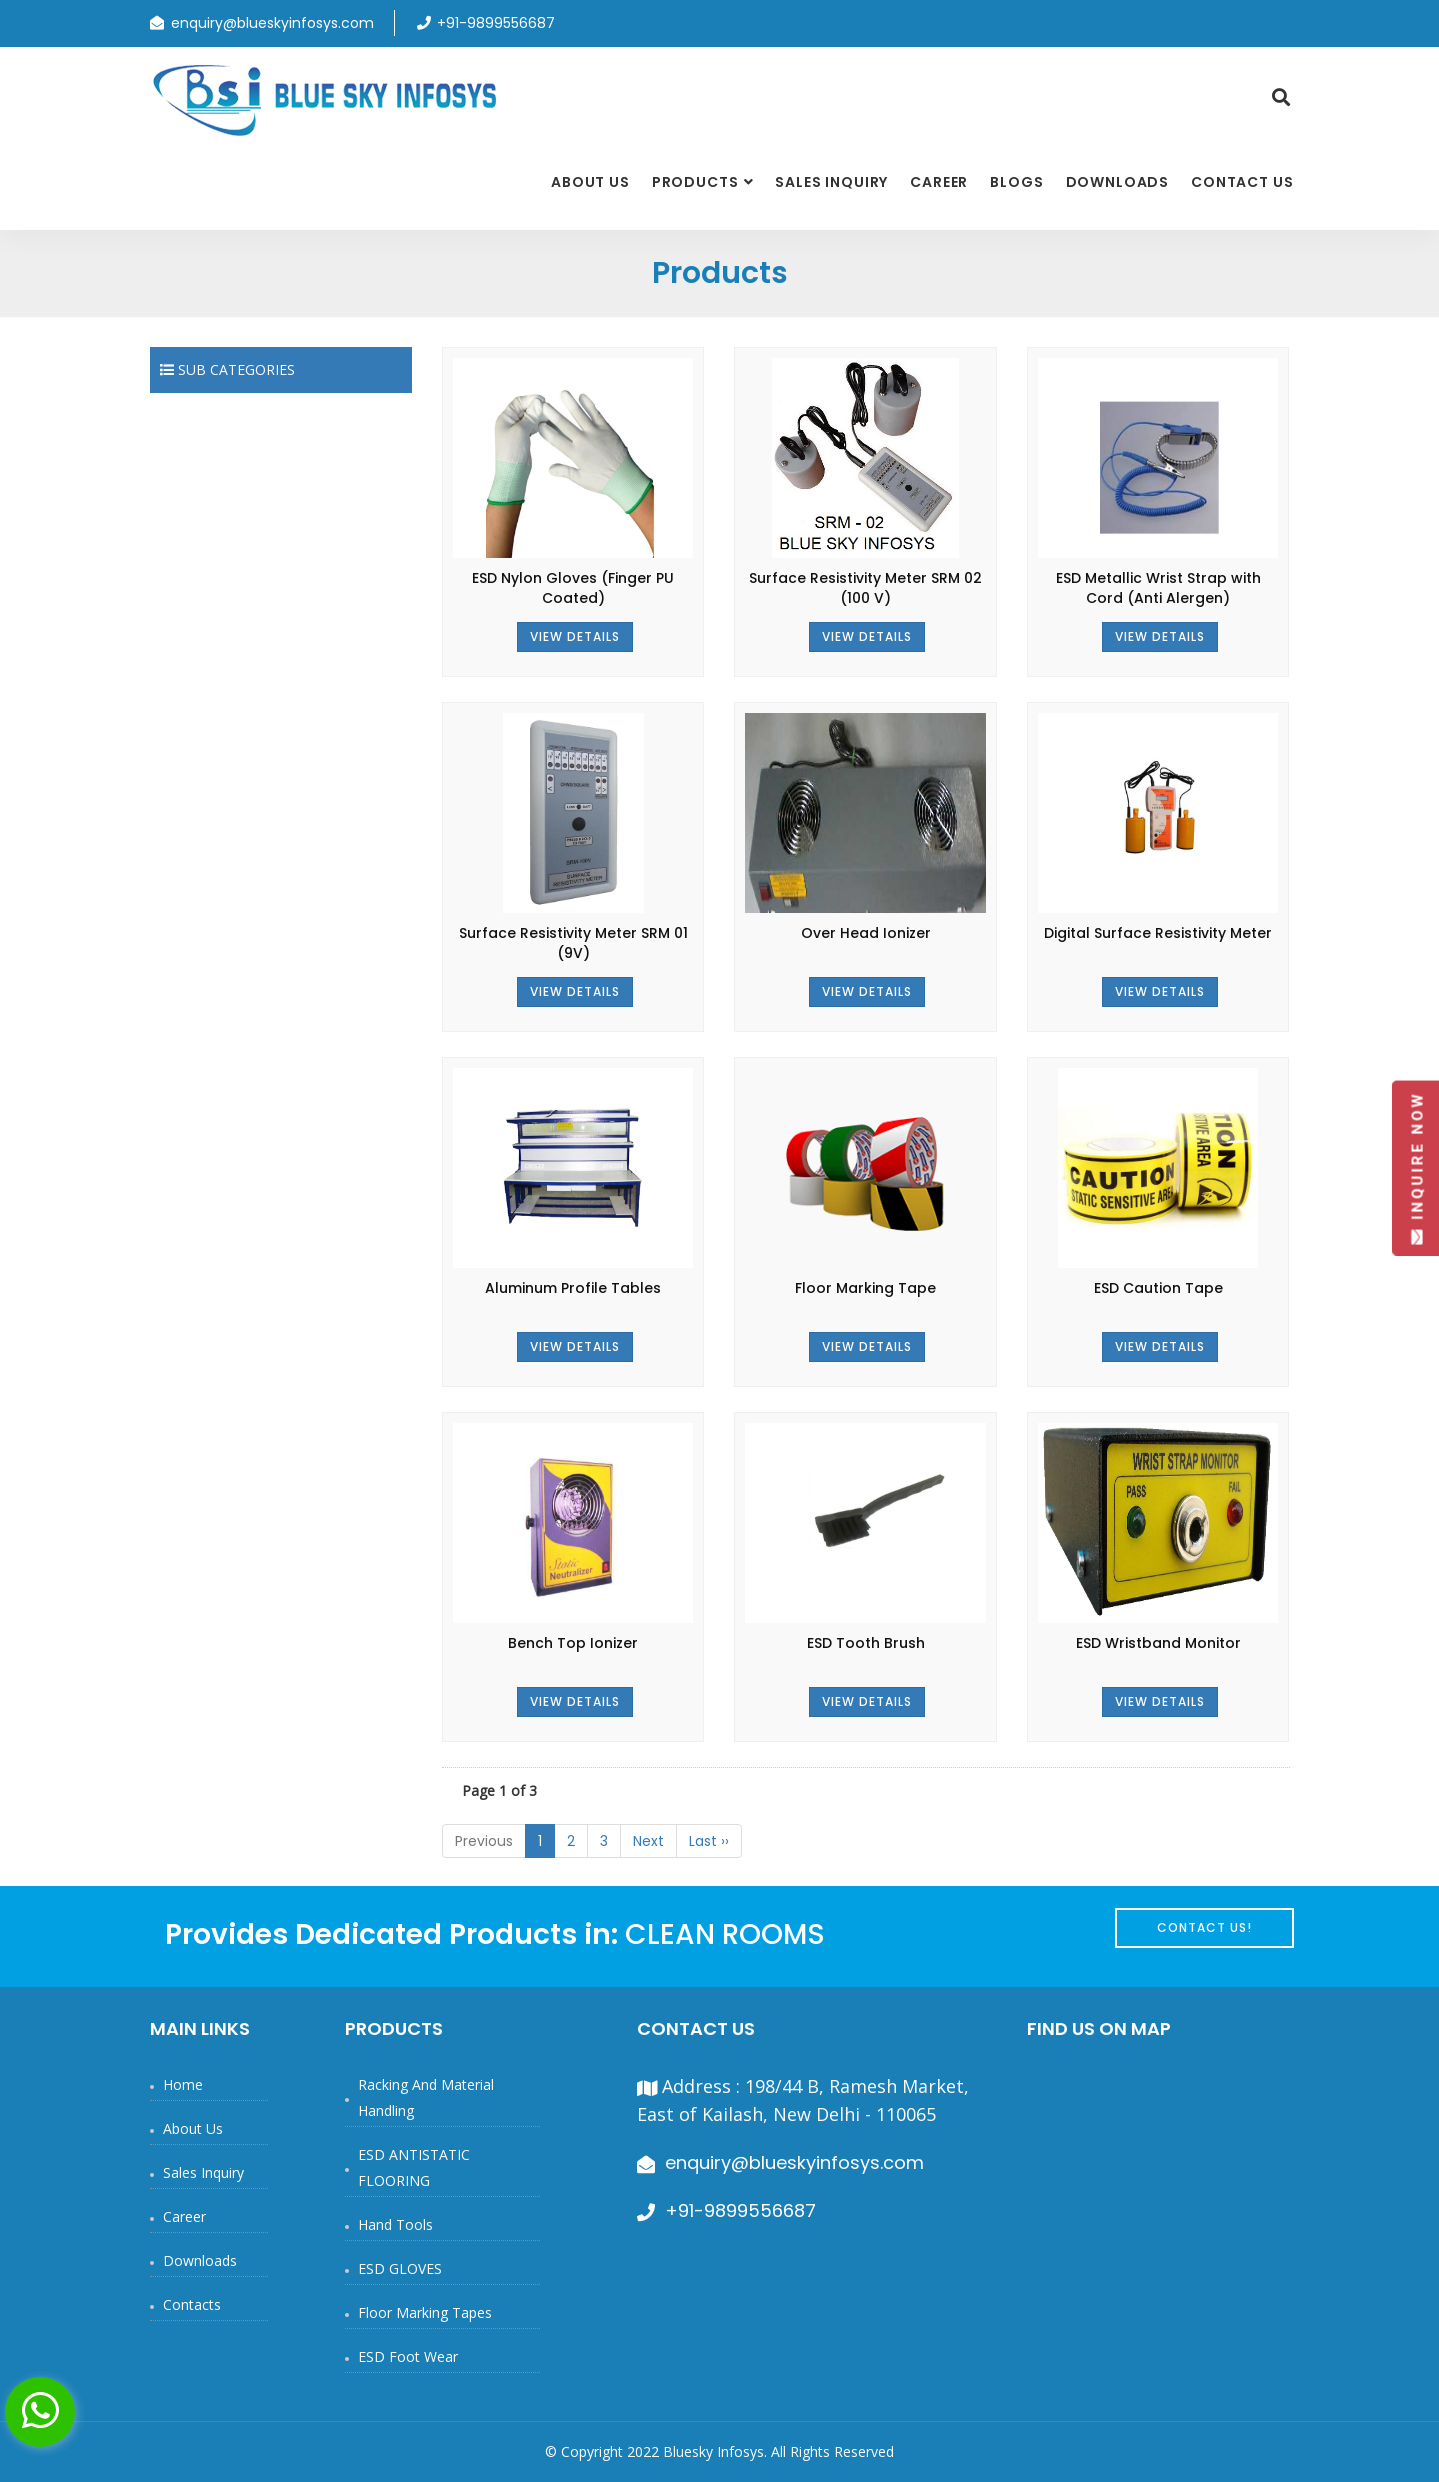 Image resolution: width=1439 pixels, height=2482 pixels. I want to click on +91-9899556687, so click(740, 2210).